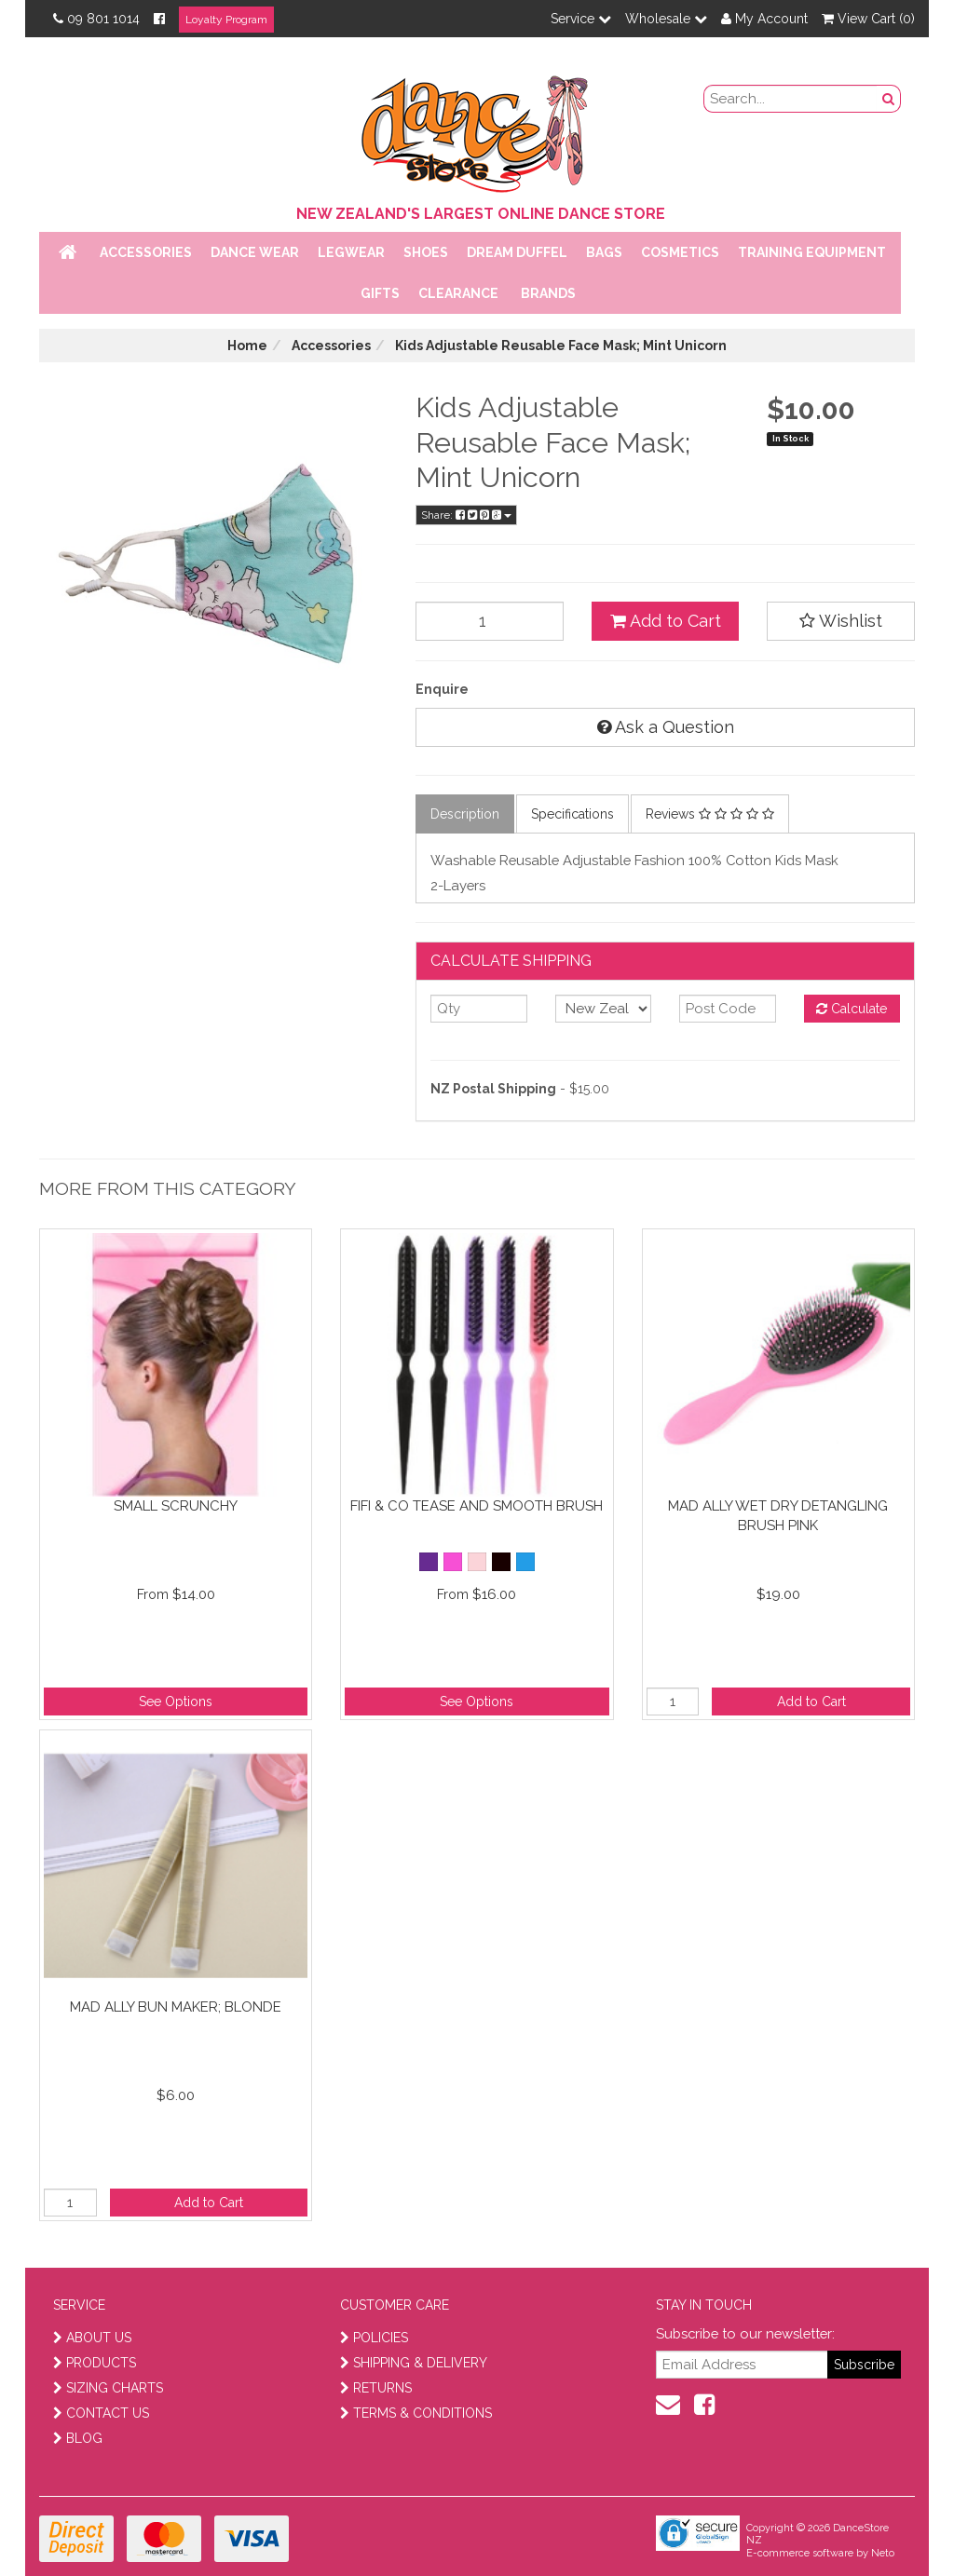  What do you see at coordinates (96, 18) in the screenshot?
I see `09 801 1014` at bounding box center [96, 18].